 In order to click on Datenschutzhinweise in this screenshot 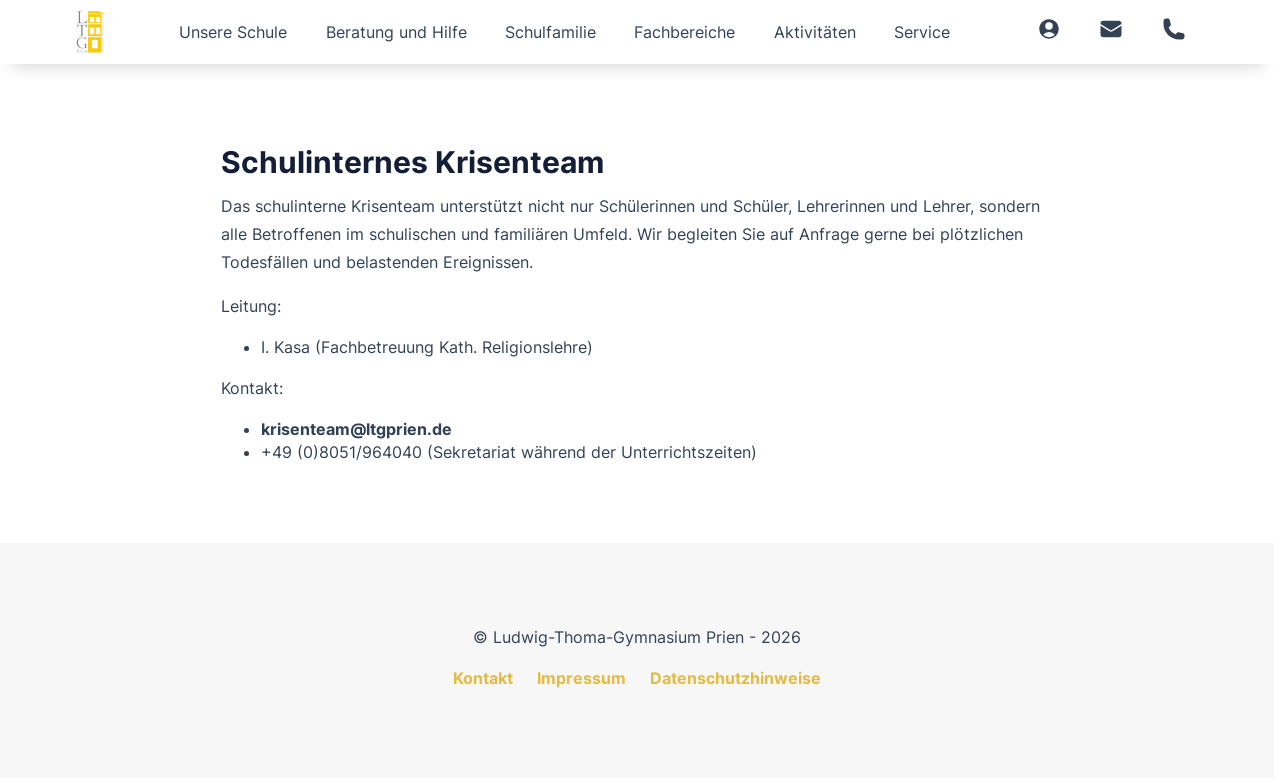, I will do `click(735, 678)`.